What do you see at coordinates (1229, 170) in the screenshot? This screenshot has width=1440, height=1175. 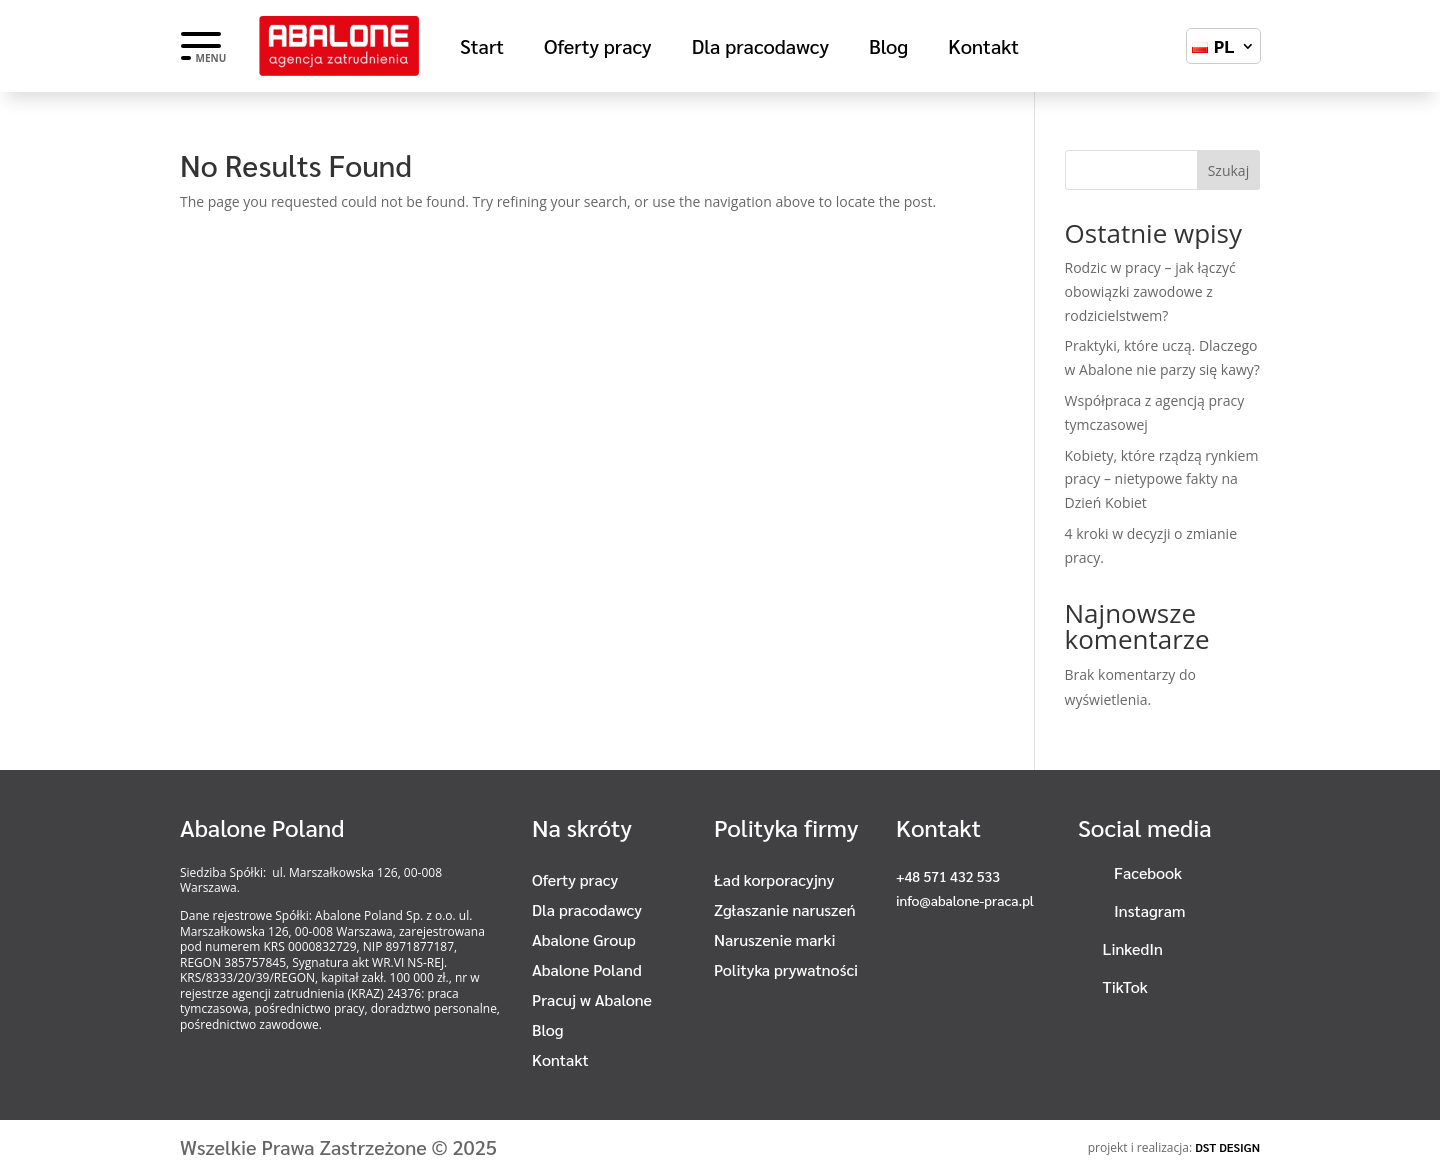 I see `Szukaj` at bounding box center [1229, 170].